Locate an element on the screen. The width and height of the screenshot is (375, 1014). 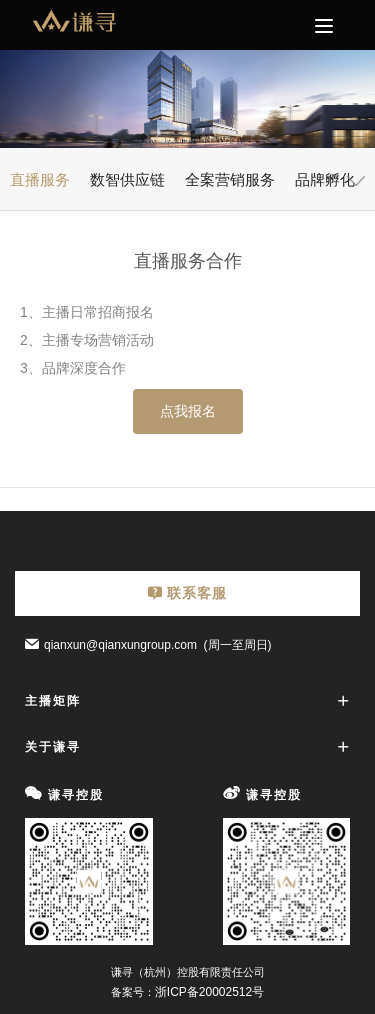
浙ICP备20002512号 is located at coordinates (209, 992).